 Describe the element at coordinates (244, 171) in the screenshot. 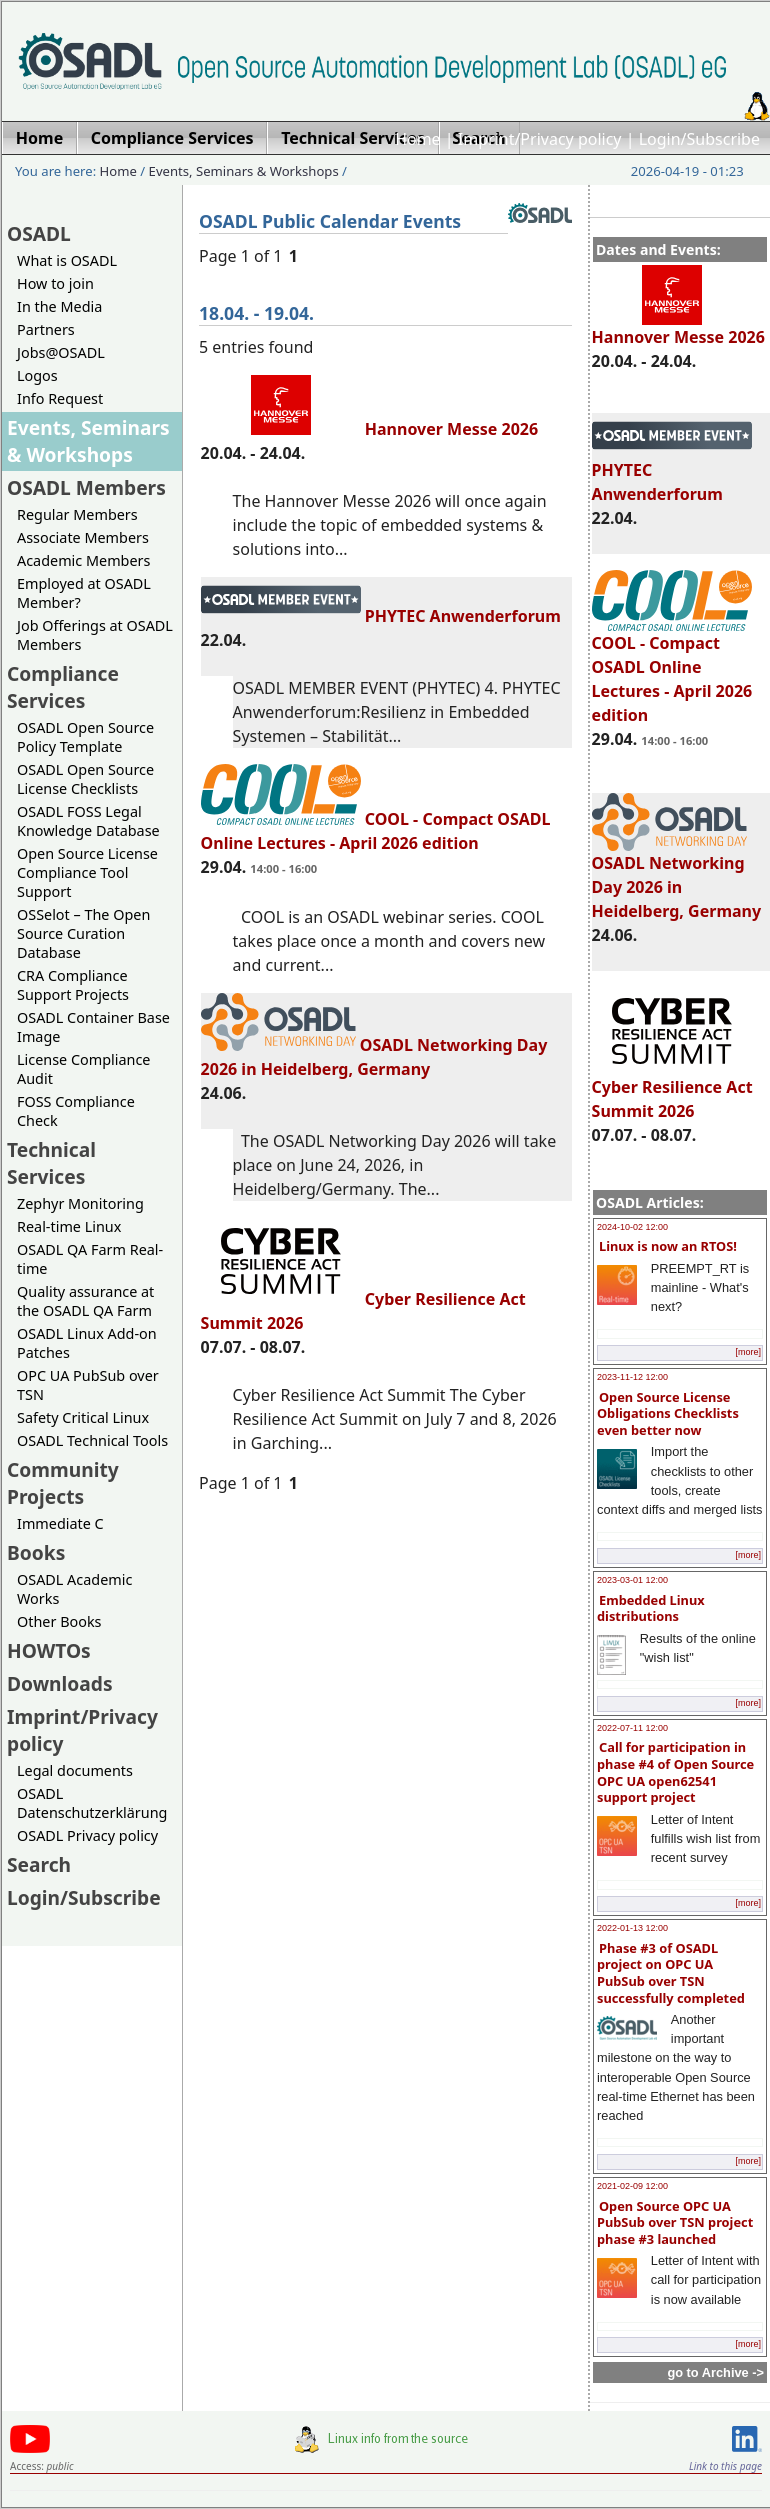

I see `Events, Seminars & Workshops` at that location.